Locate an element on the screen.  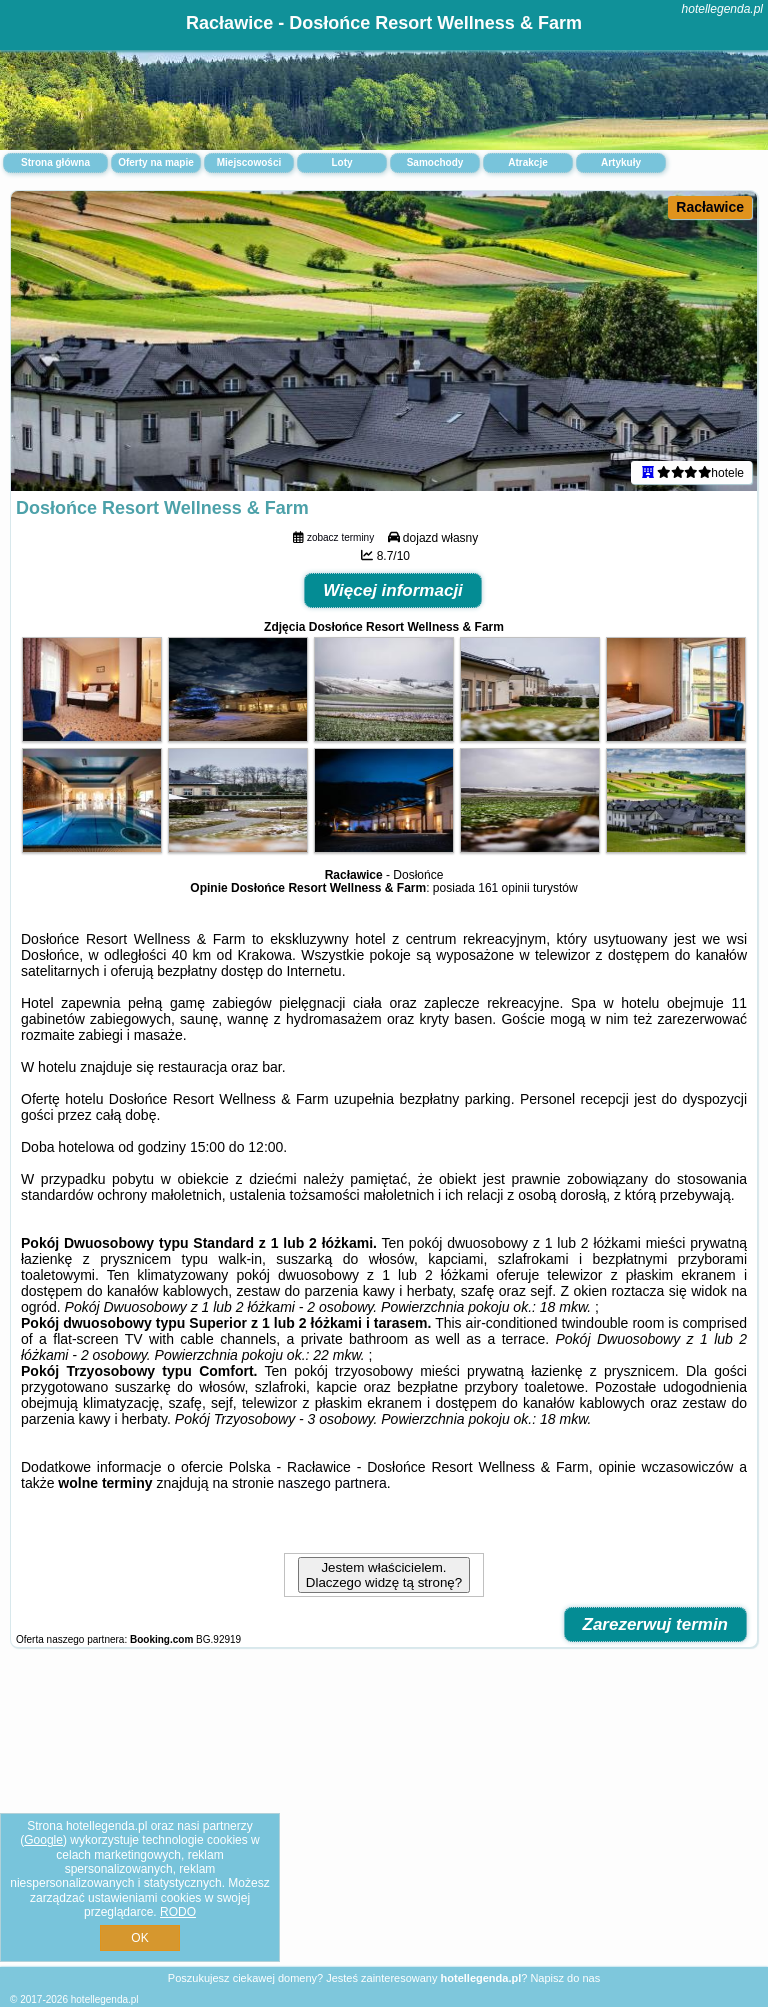
Loty is located at coordinates (341, 162).